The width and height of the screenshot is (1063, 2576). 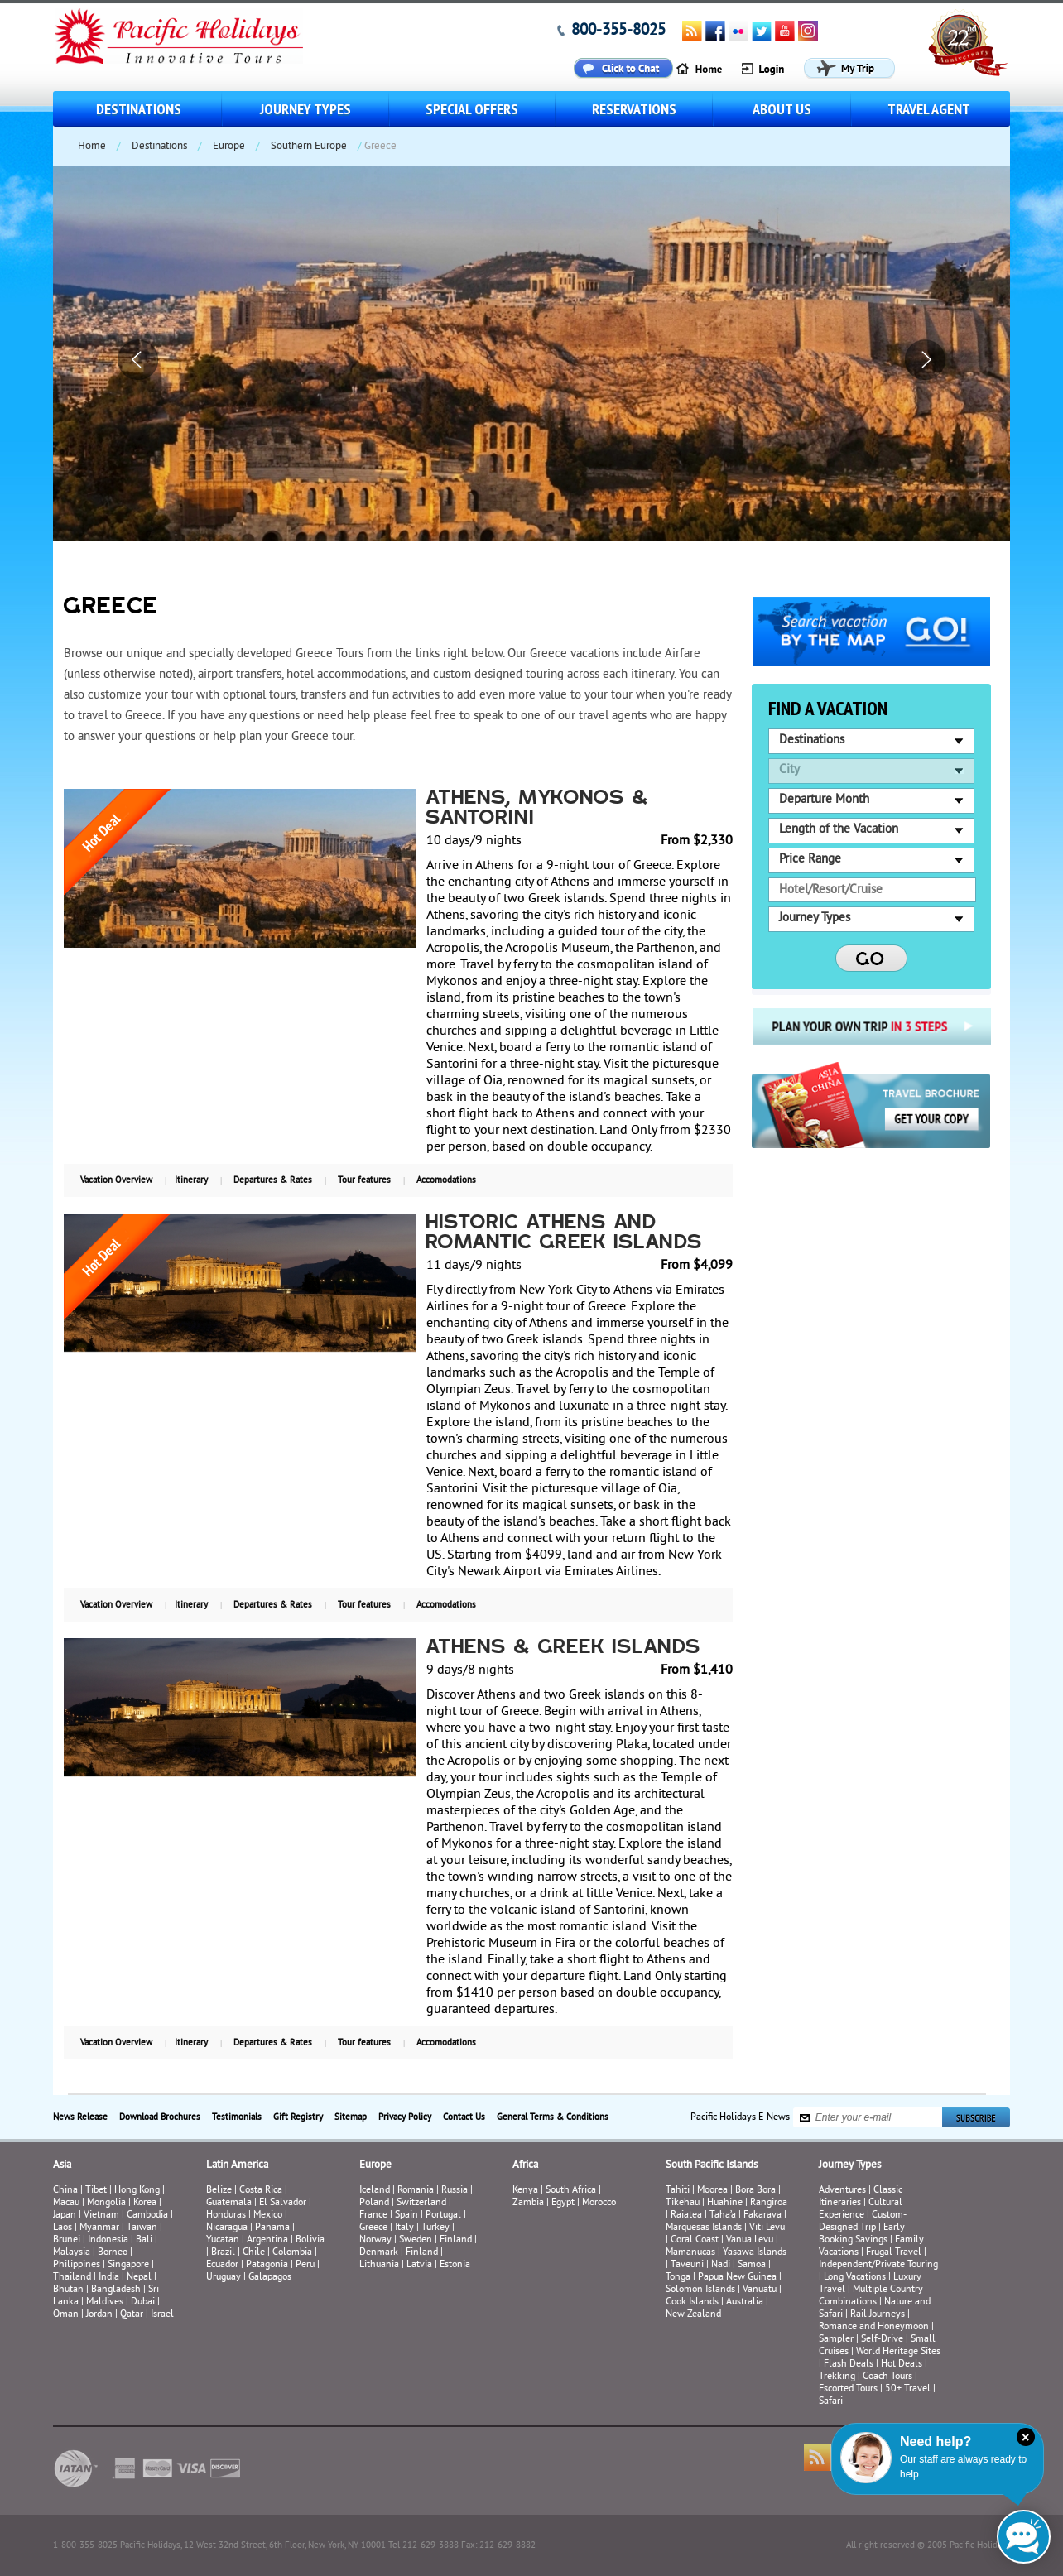 I want to click on Safari, so click(x=831, y=2402).